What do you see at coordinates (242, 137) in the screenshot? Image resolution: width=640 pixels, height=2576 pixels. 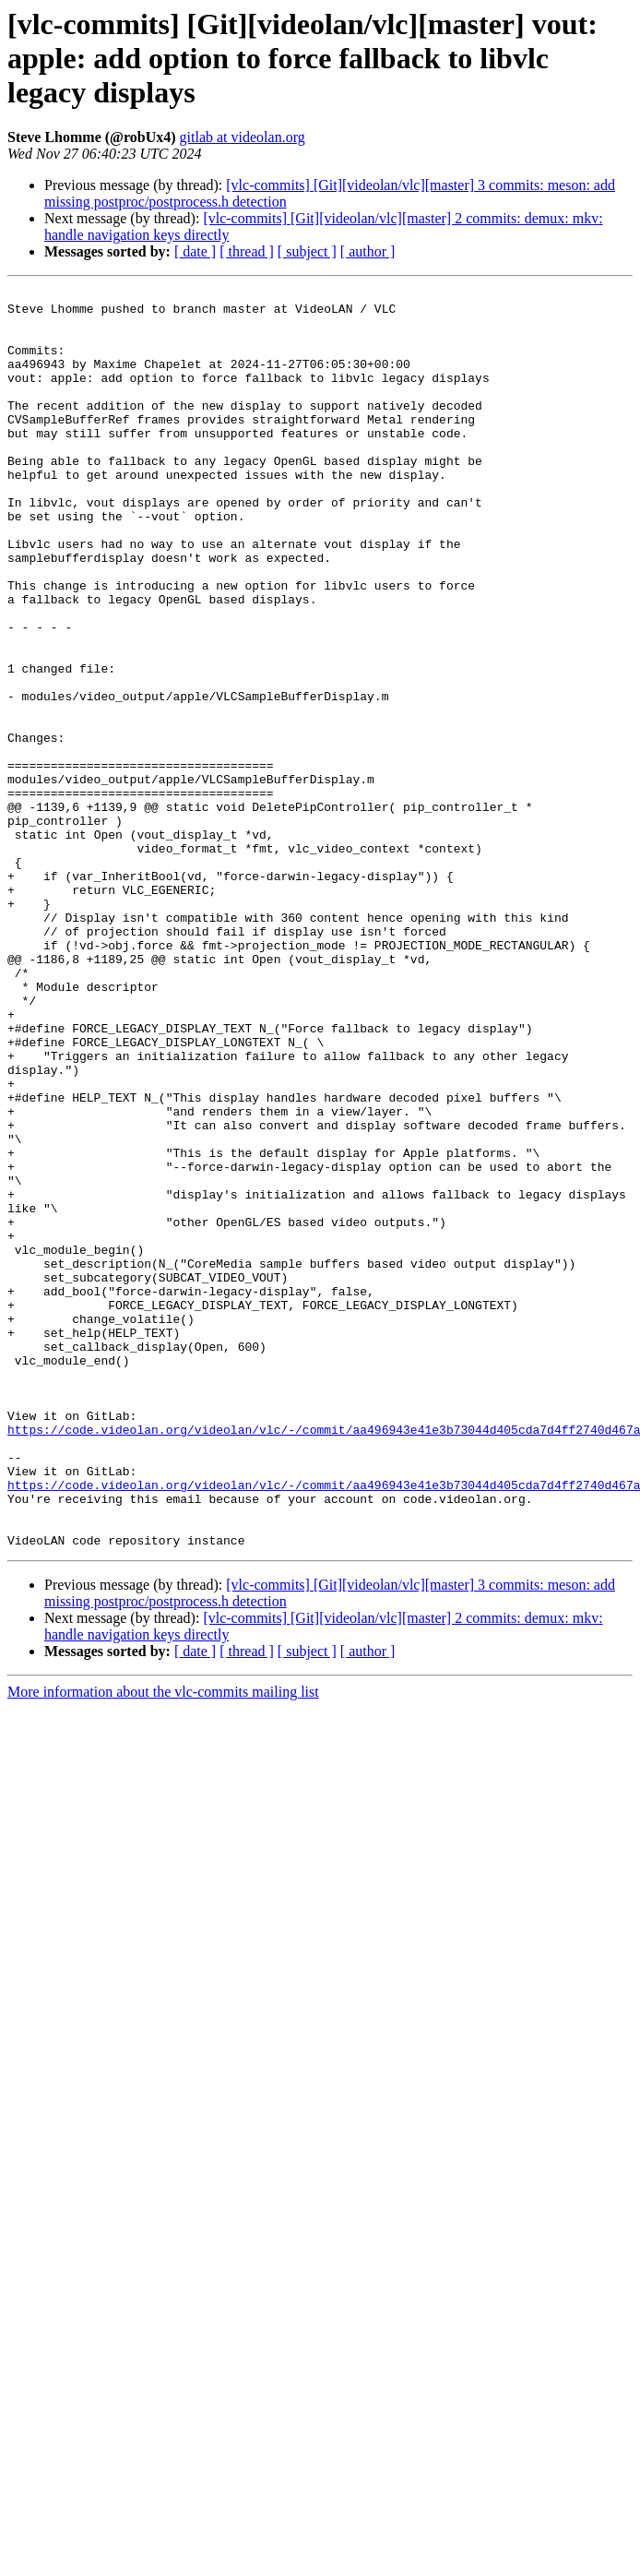 I see `gitlab at videolan.org` at bounding box center [242, 137].